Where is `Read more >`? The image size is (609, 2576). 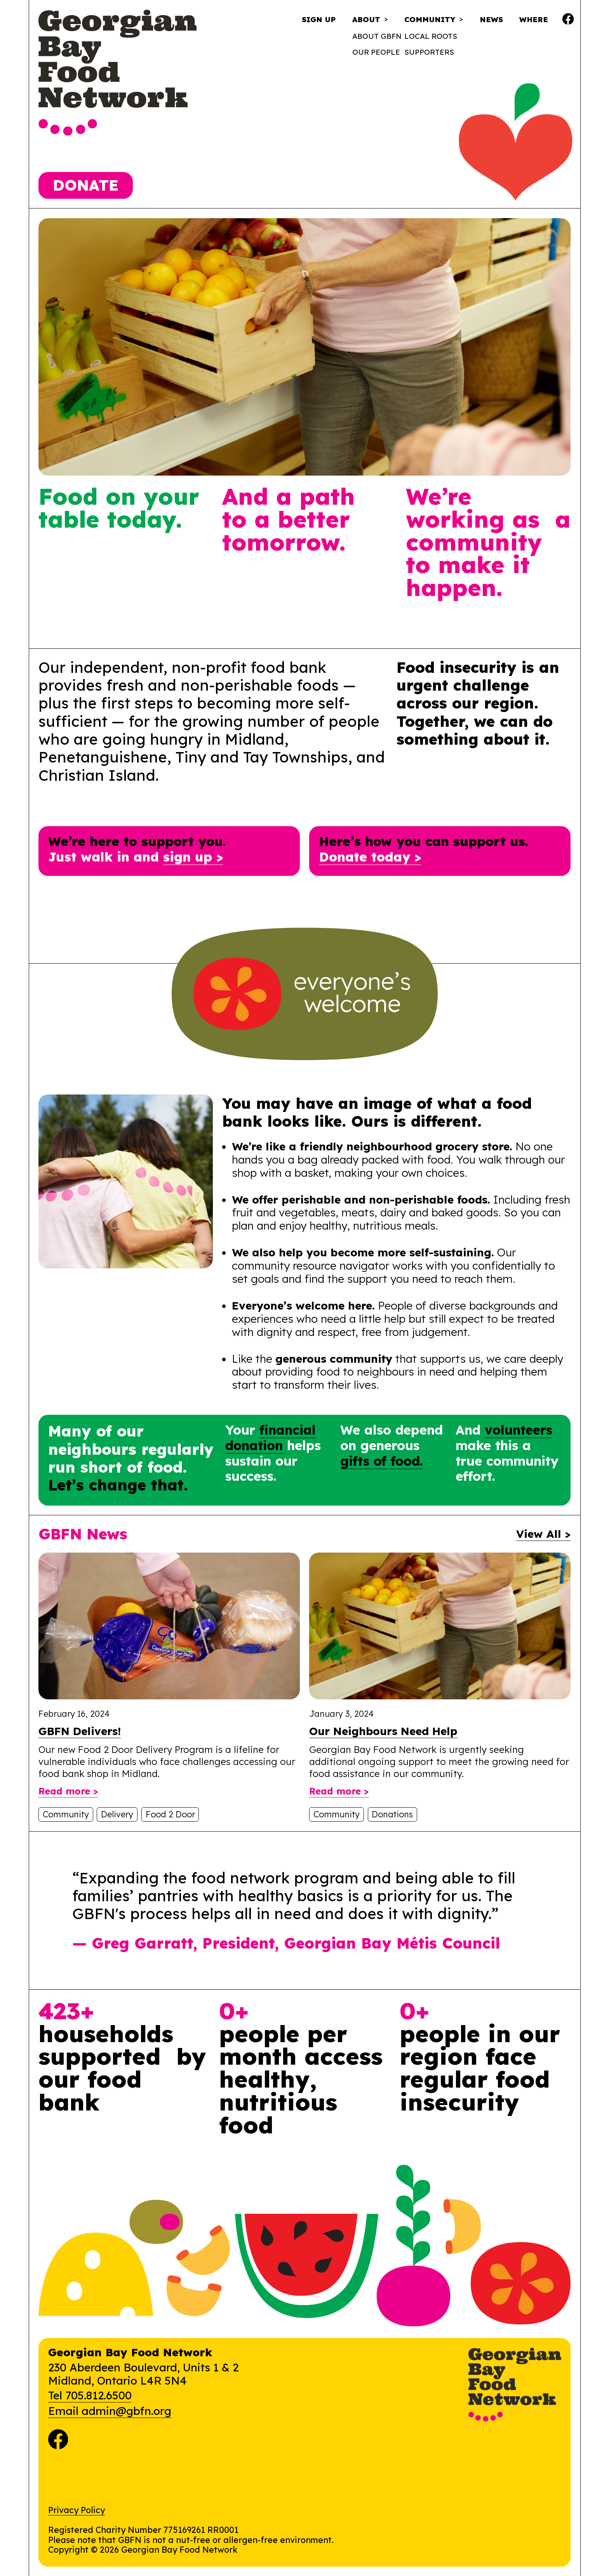
Read more > is located at coordinates (68, 1791).